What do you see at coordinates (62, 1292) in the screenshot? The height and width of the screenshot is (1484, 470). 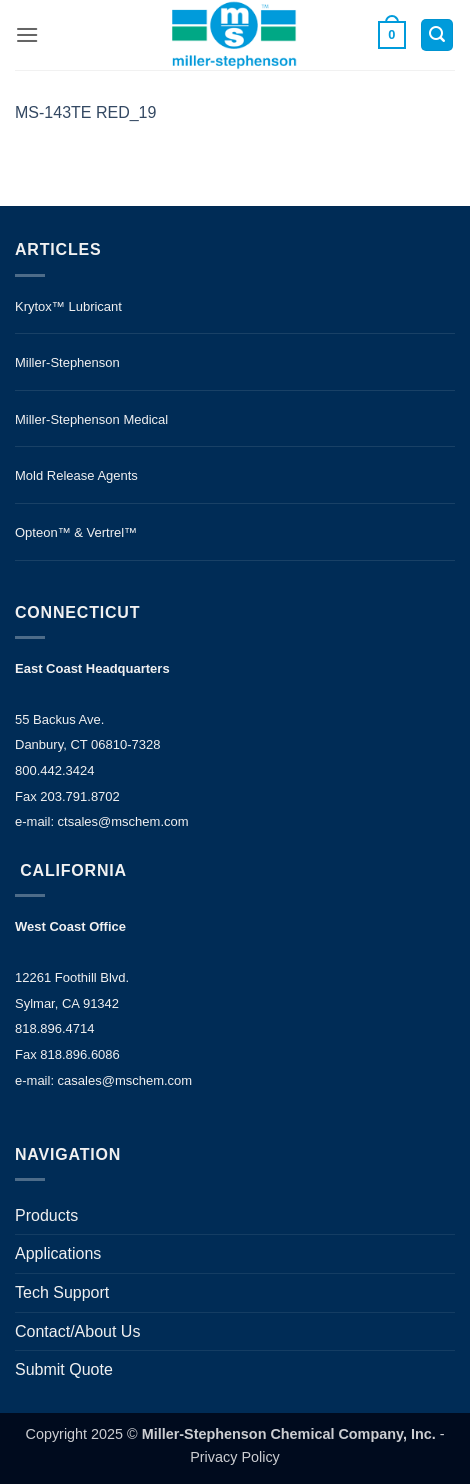 I see `Tech Support` at bounding box center [62, 1292].